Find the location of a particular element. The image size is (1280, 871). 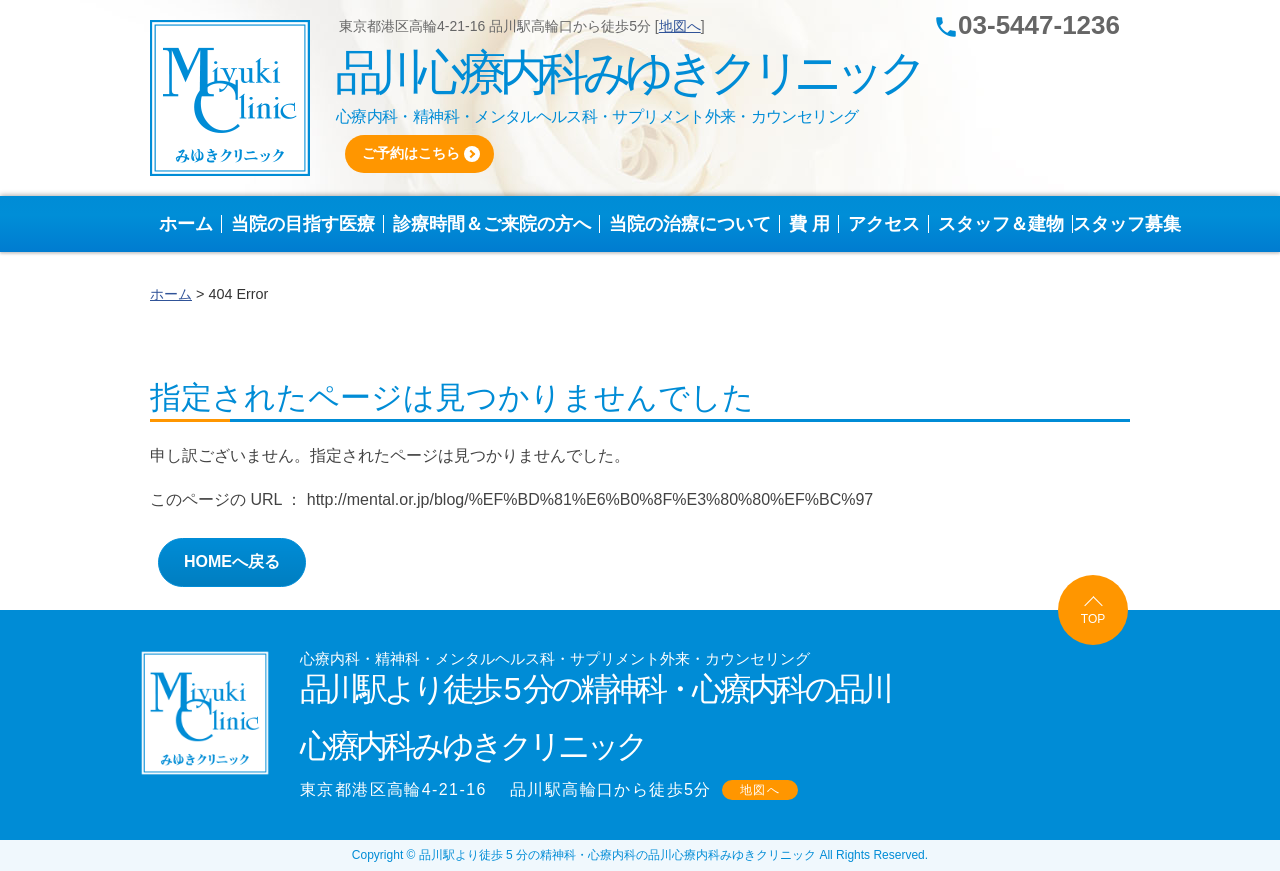

当院の目指す医療 is located at coordinates (307, 224).